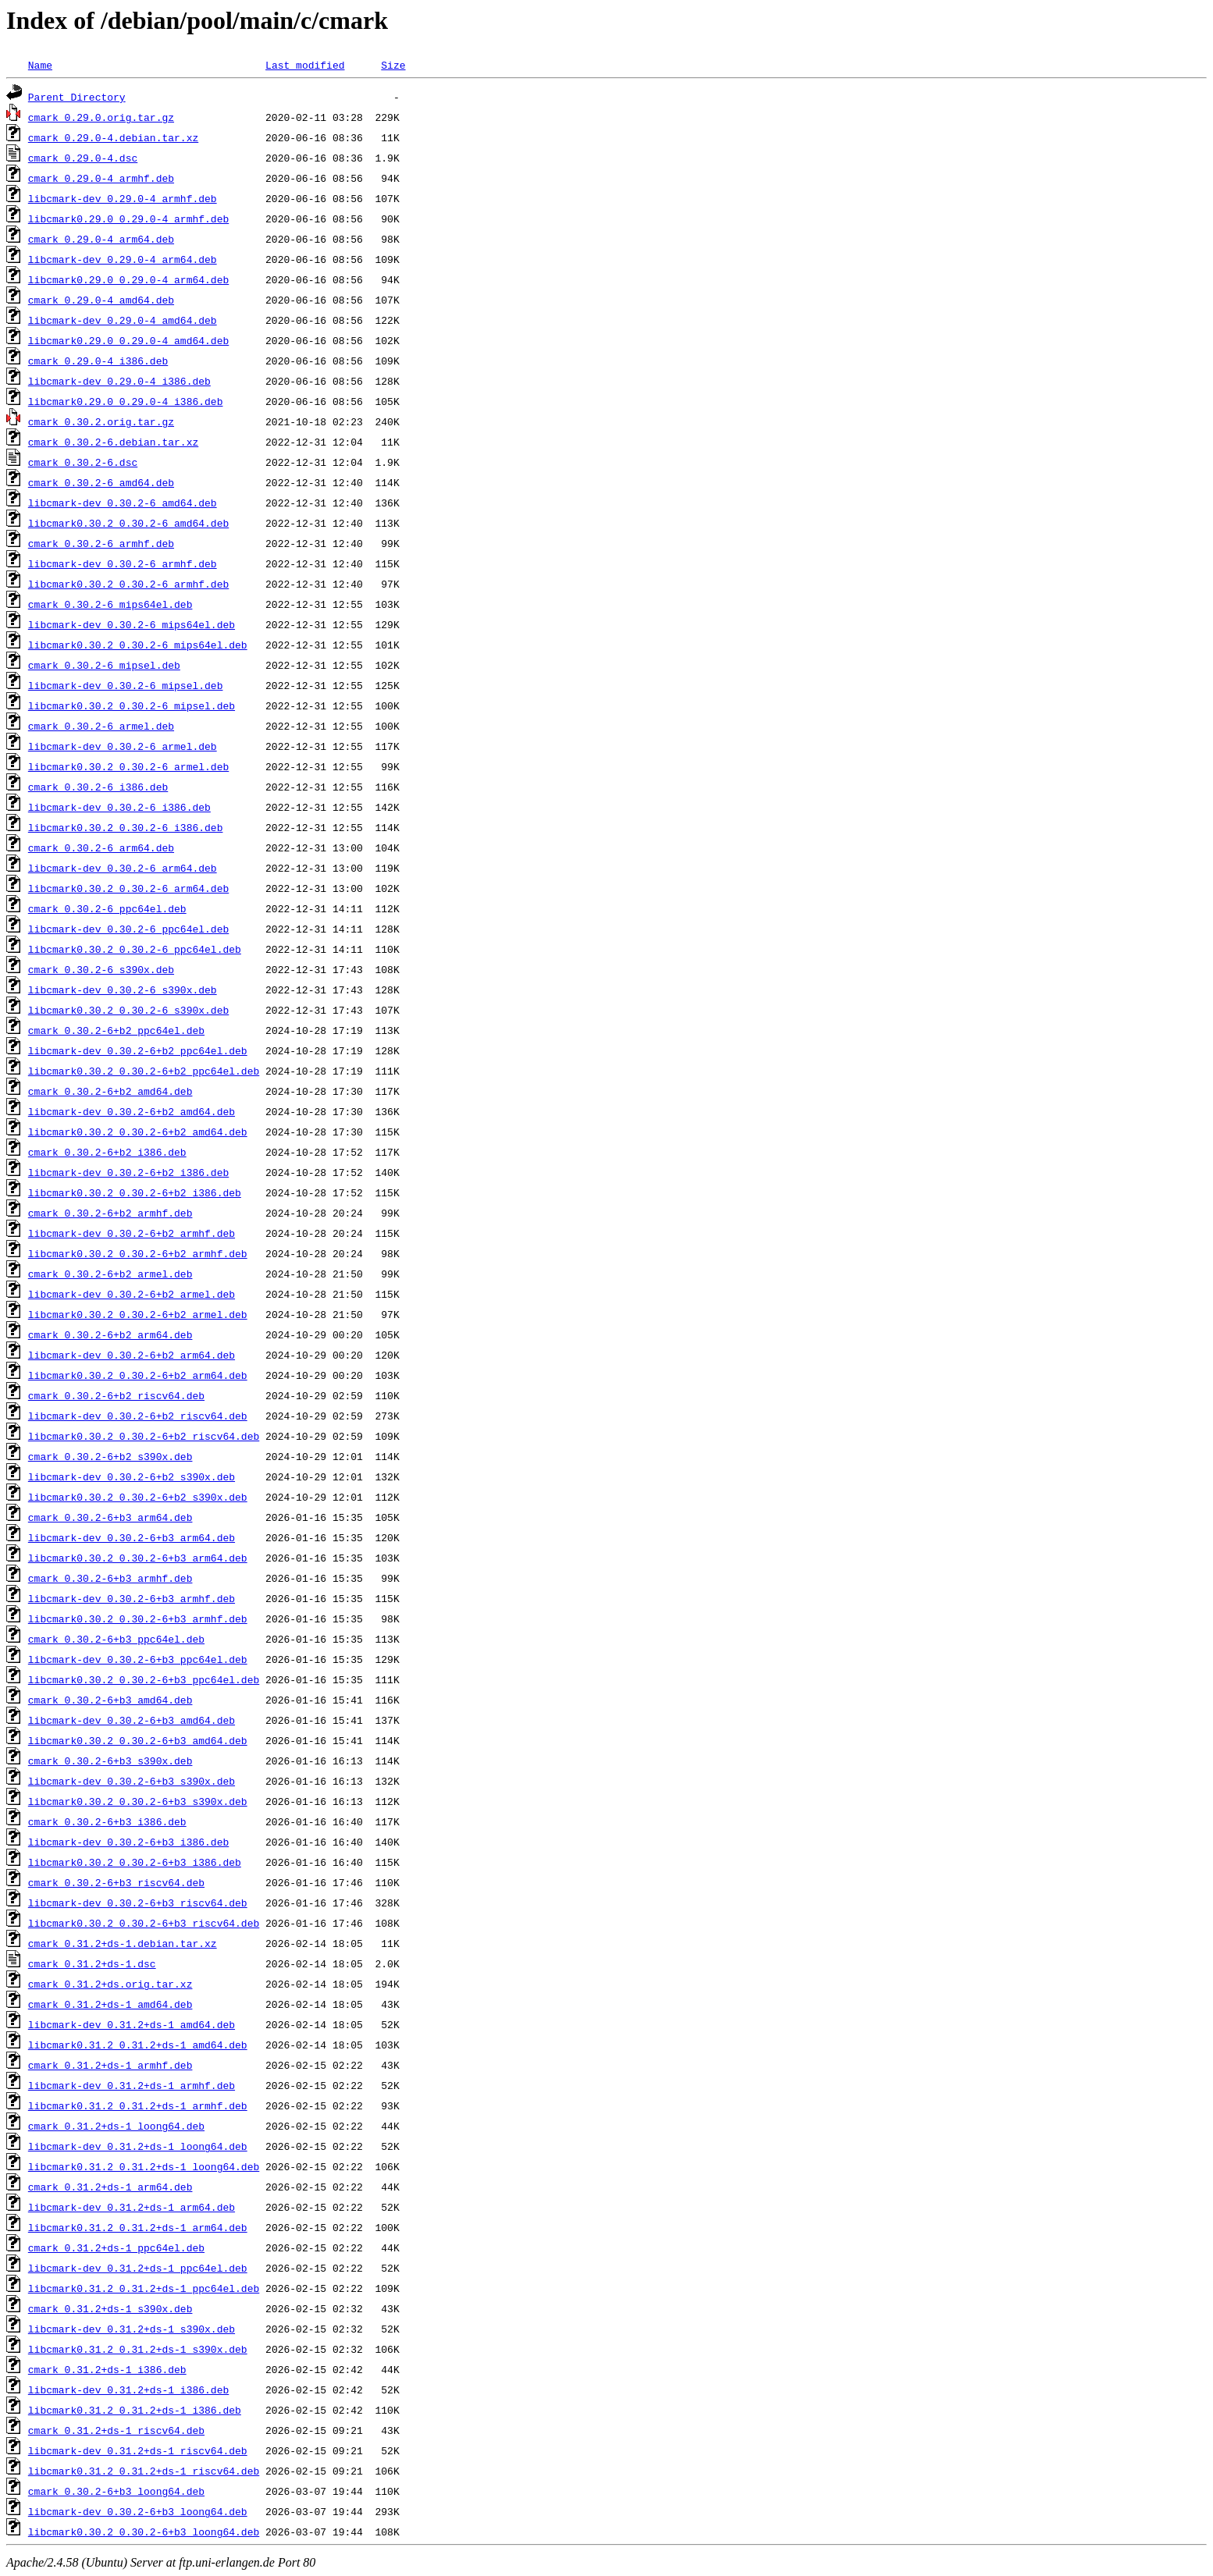  I want to click on libcmark0.30.2_0.30.2-6+b3_loong64.deb, so click(143, 2531).